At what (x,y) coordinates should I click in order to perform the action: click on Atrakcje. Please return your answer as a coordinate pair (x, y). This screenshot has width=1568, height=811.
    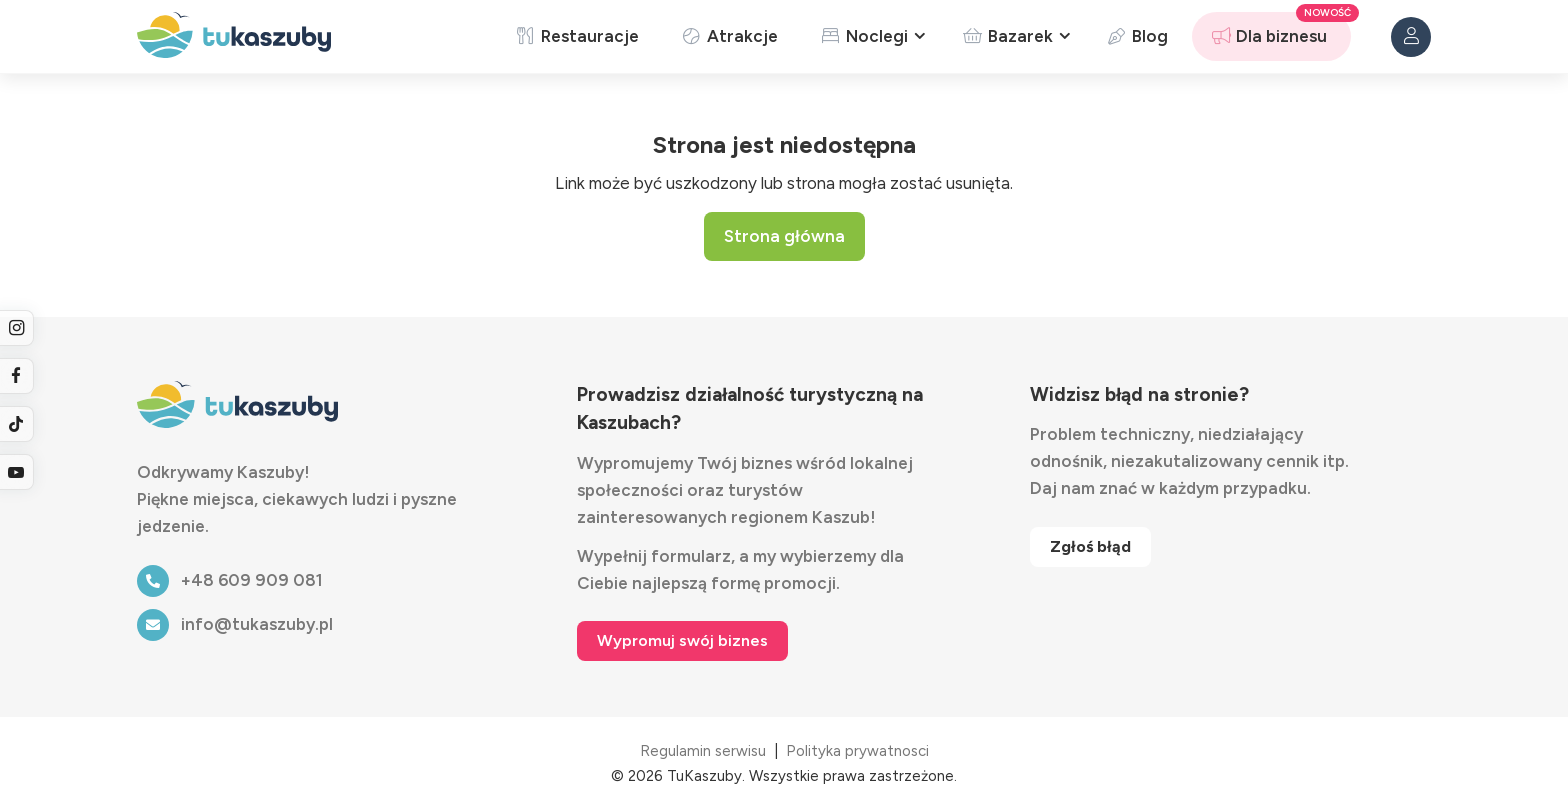
    Looking at the image, I should click on (728, 36).